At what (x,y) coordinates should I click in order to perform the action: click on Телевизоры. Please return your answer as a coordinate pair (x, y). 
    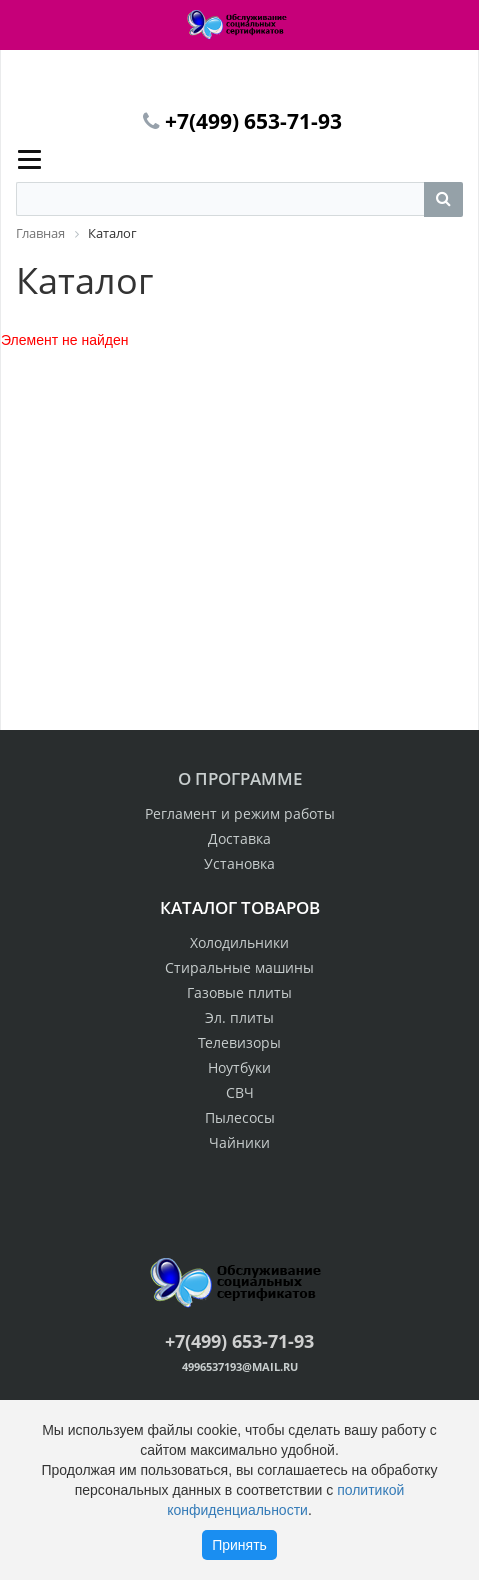
    Looking at the image, I should click on (239, 1042).